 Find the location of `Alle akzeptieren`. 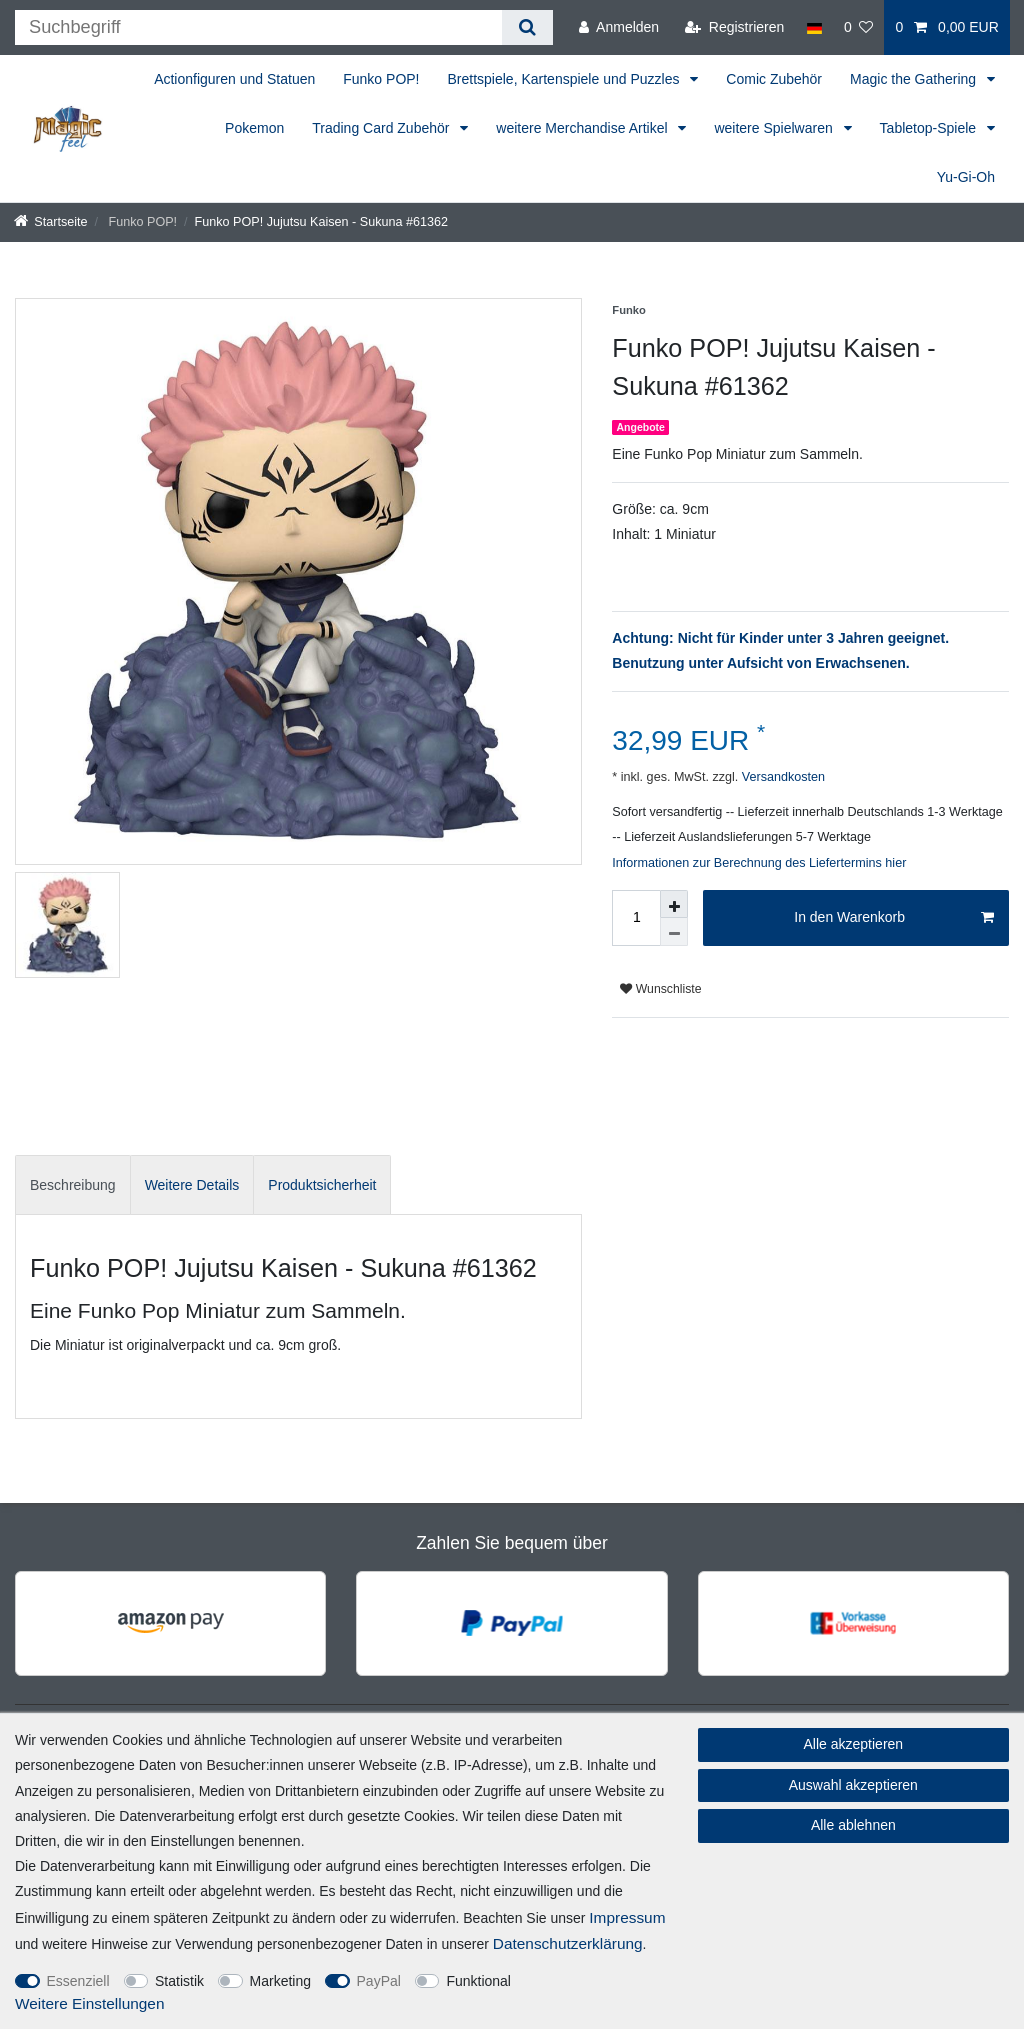

Alle akzeptieren is located at coordinates (854, 1744).